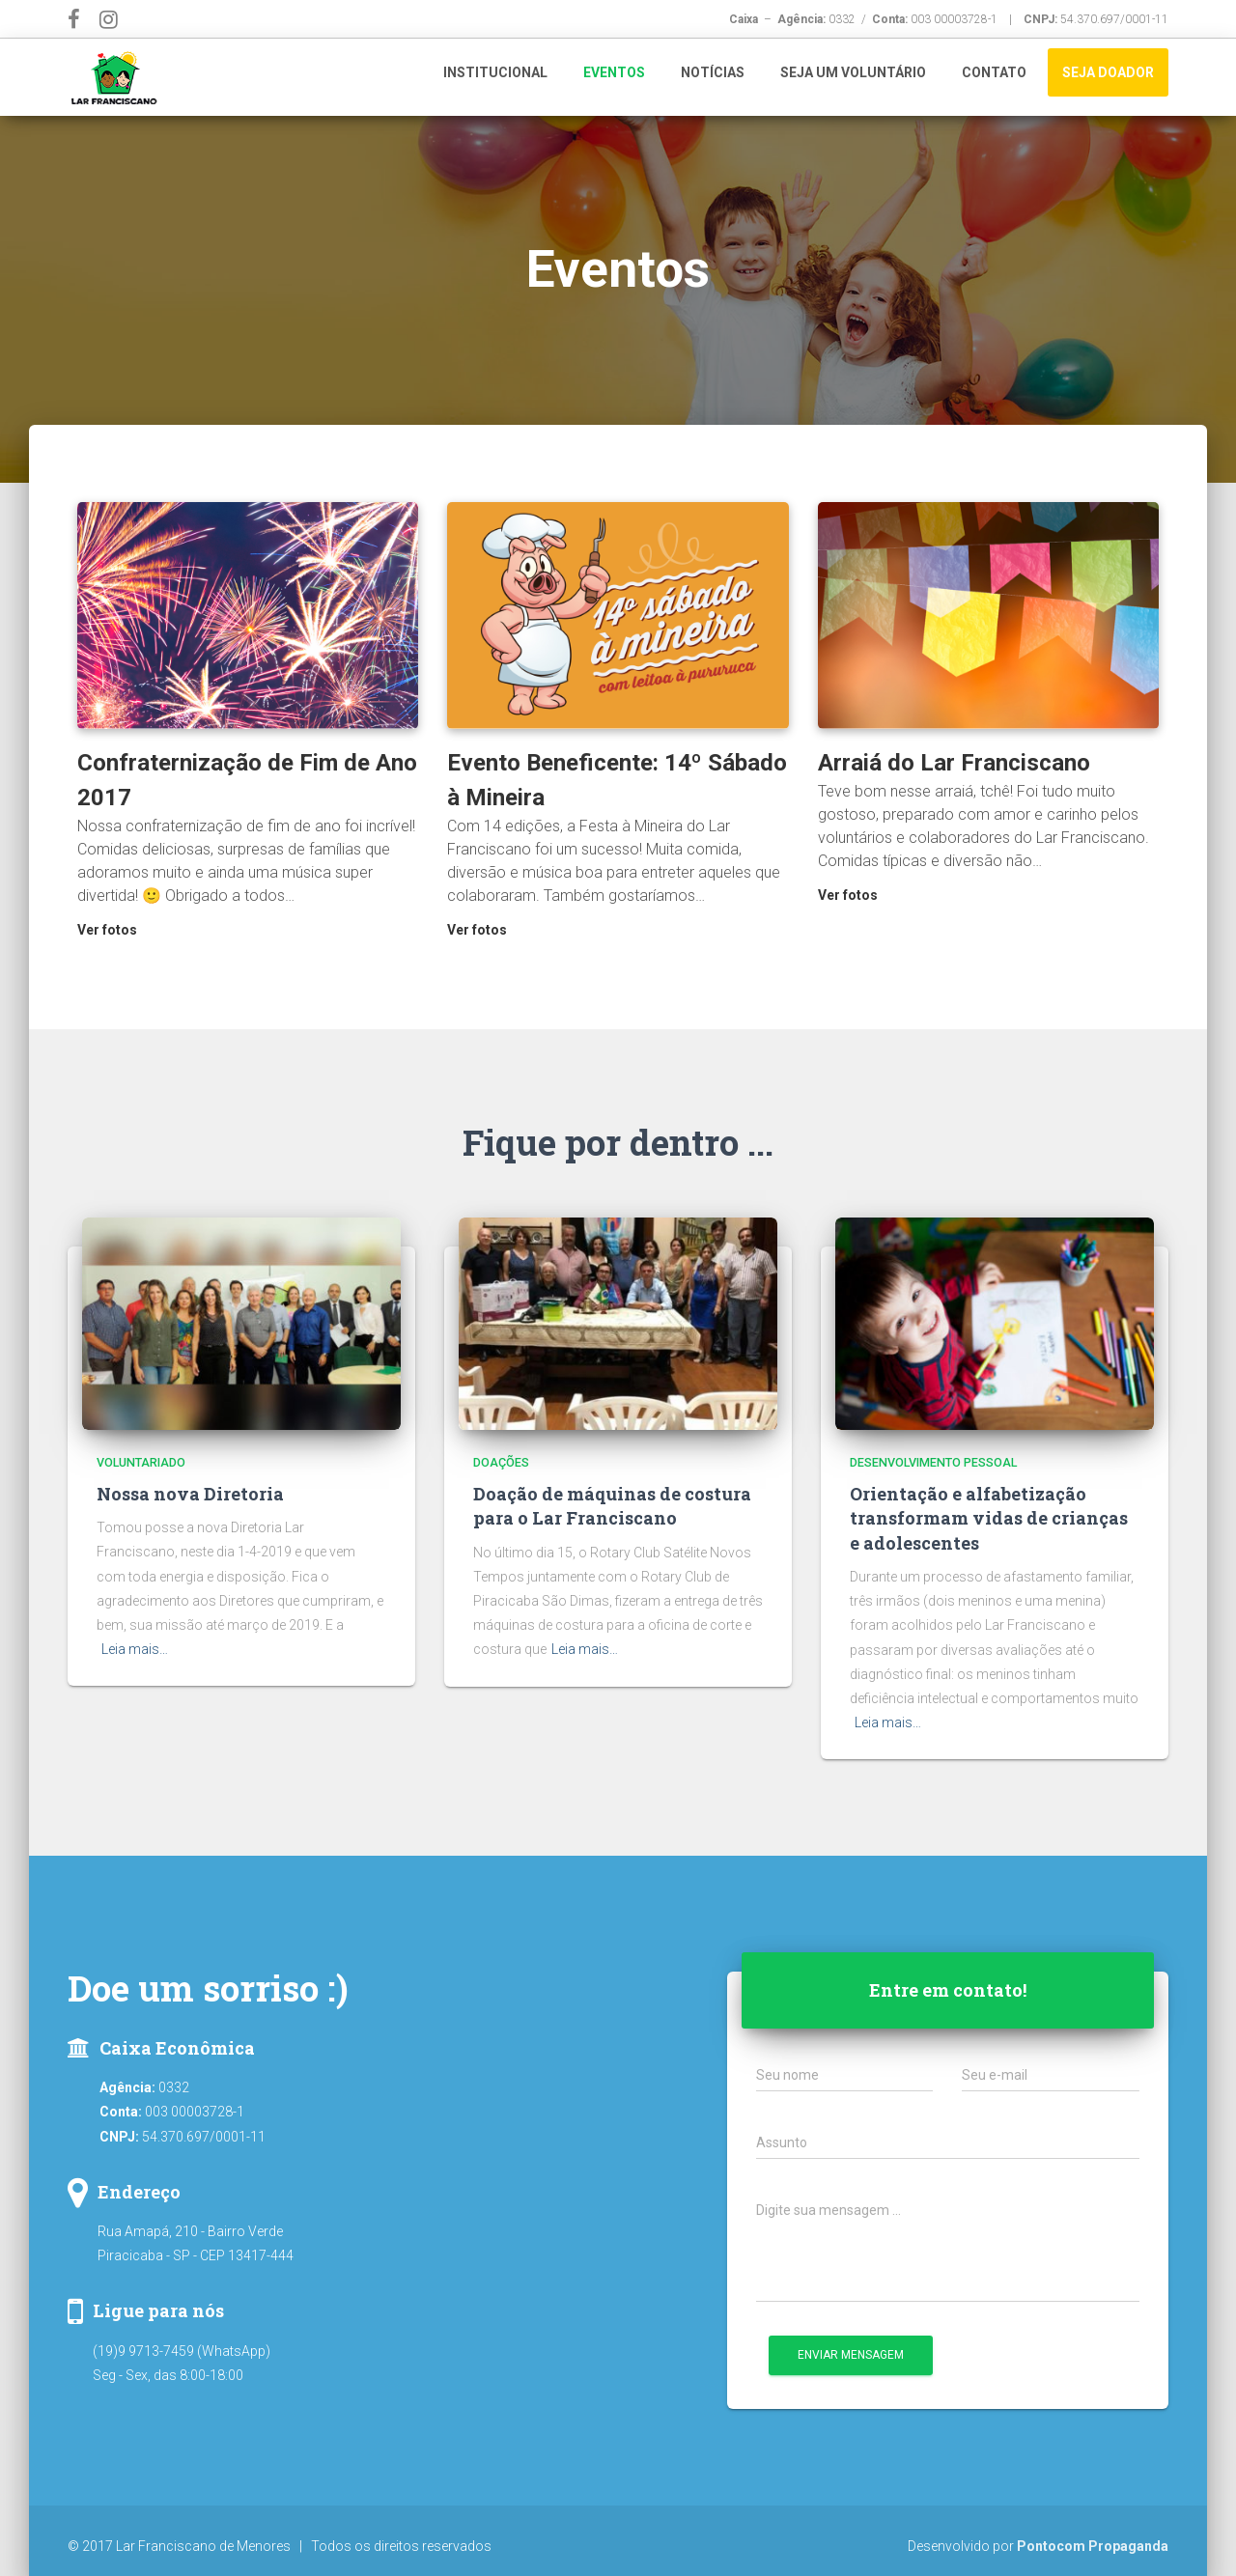  I want to click on Leia mais…, so click(134, 1649).